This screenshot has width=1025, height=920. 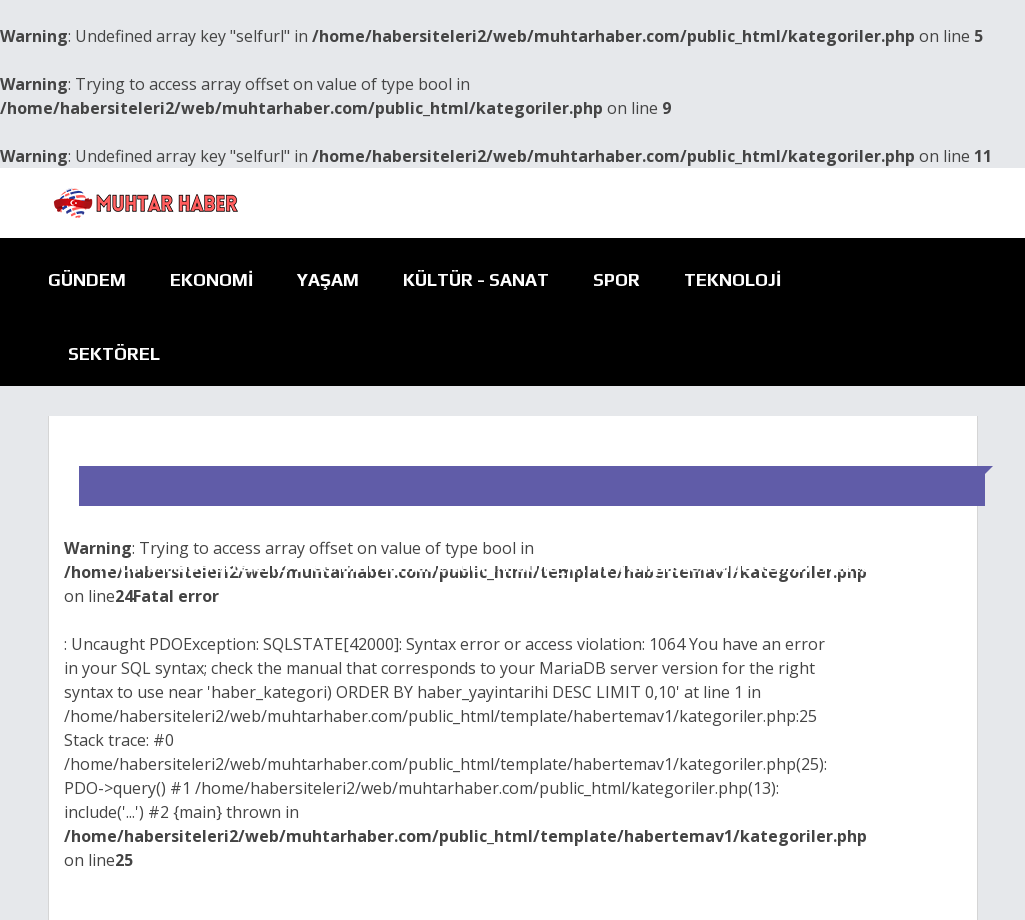 I want to click on Teknoloji, so click(x=732, y=279).